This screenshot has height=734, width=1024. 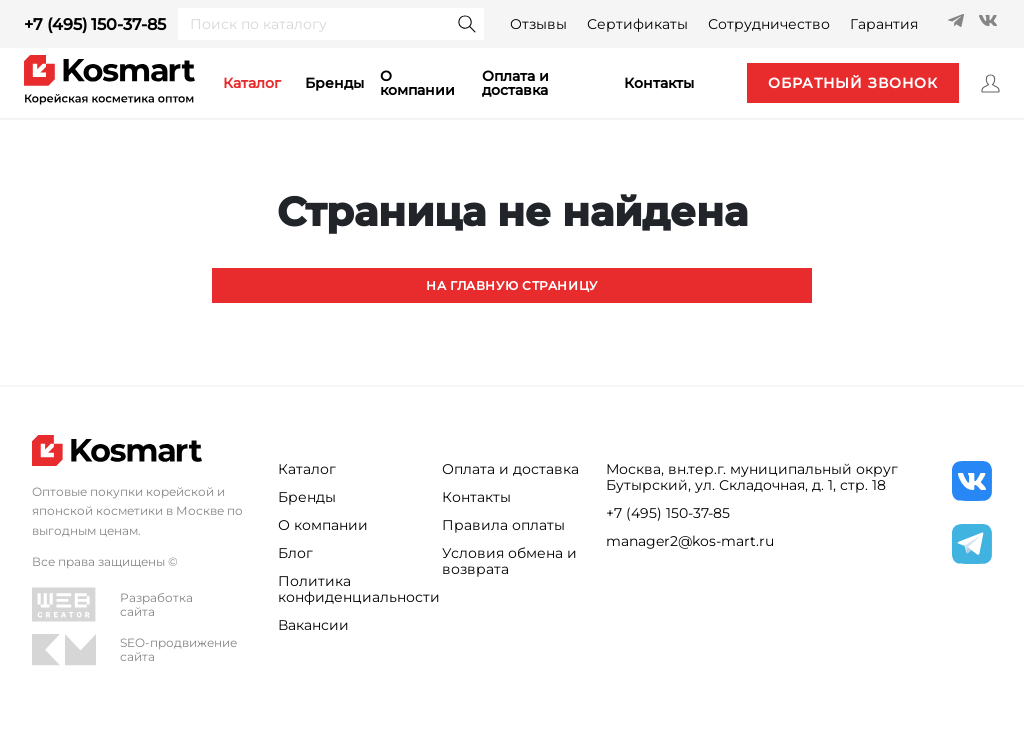 I want to click on Каталог, so click(x=307, y=469).